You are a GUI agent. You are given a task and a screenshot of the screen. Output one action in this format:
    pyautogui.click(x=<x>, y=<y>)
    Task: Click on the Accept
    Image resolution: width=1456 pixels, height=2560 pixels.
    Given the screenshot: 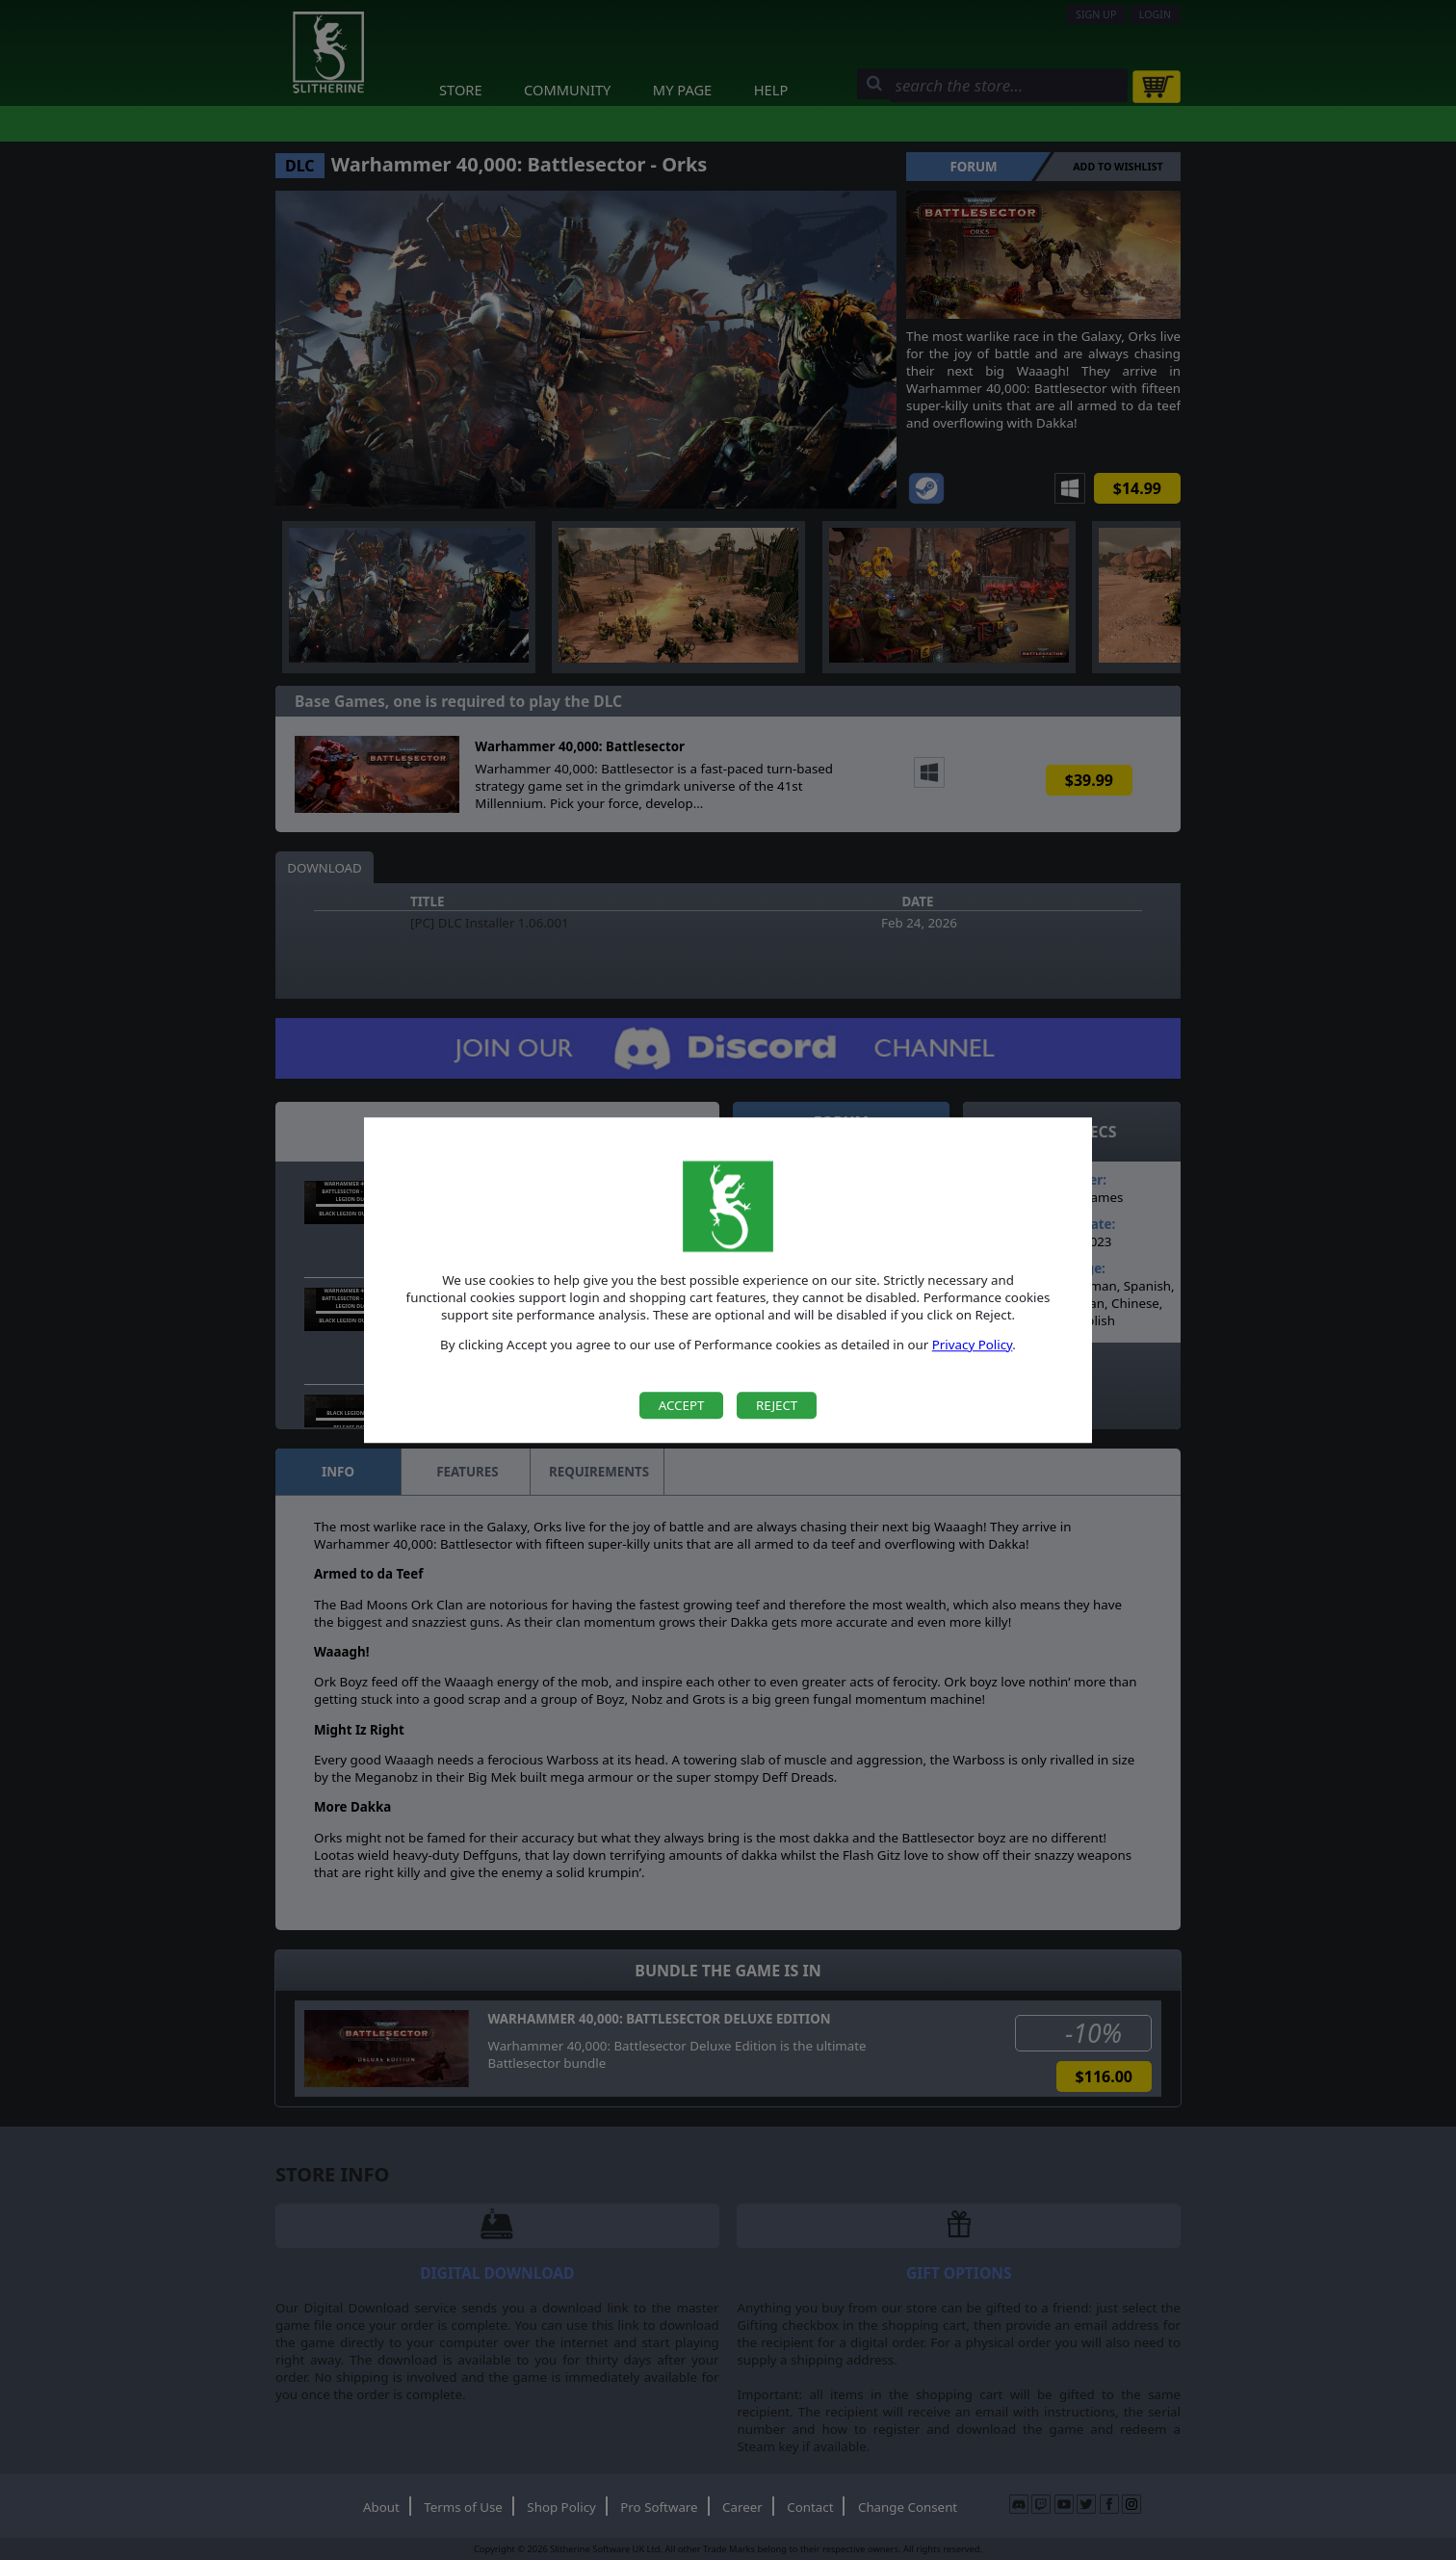 What is the action you would take?
    pyautogui.click(x=682, y=1405)
    